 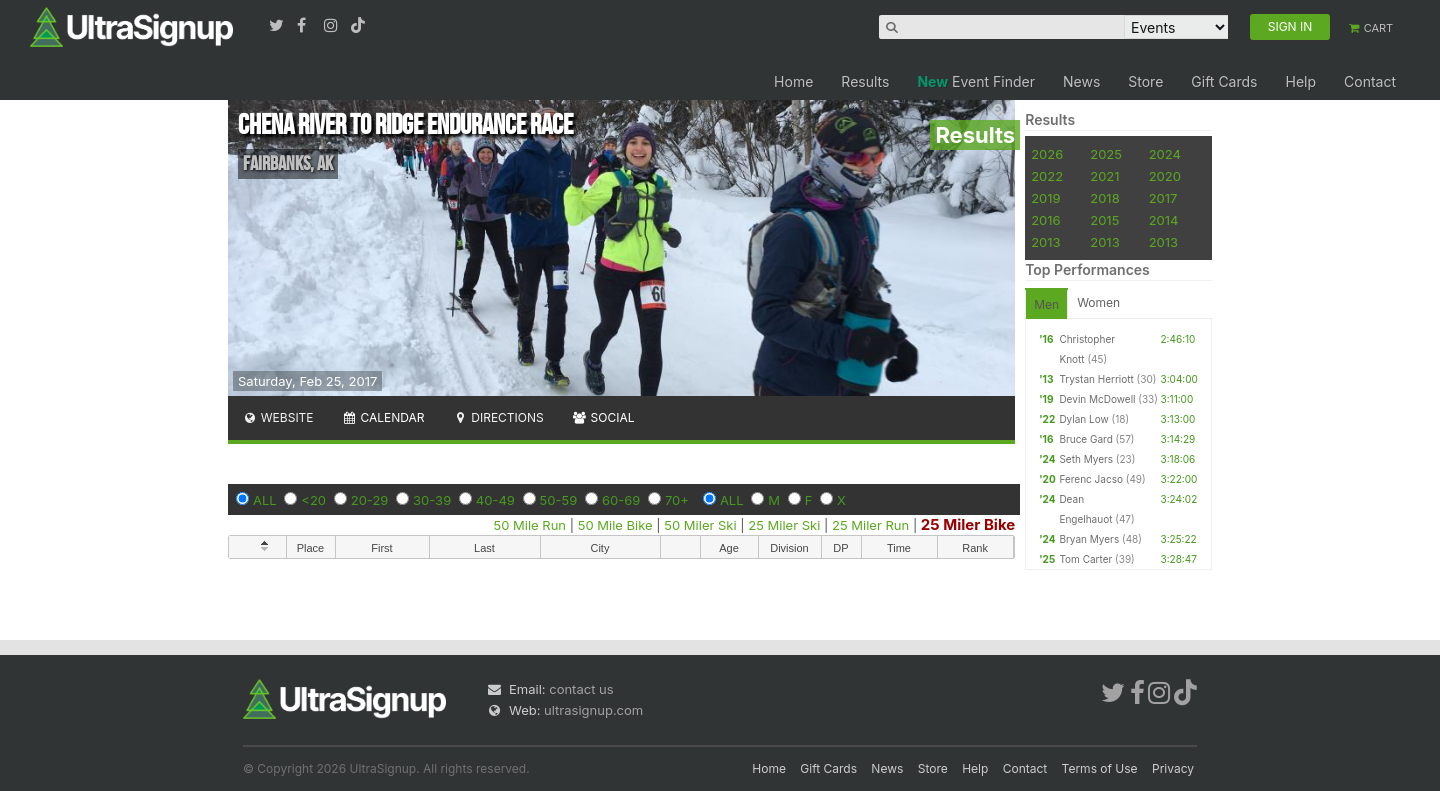 What do you see at coordinates (1047, 154) in the screenshot?
I see `2026` at bounding box center [1047, 154].